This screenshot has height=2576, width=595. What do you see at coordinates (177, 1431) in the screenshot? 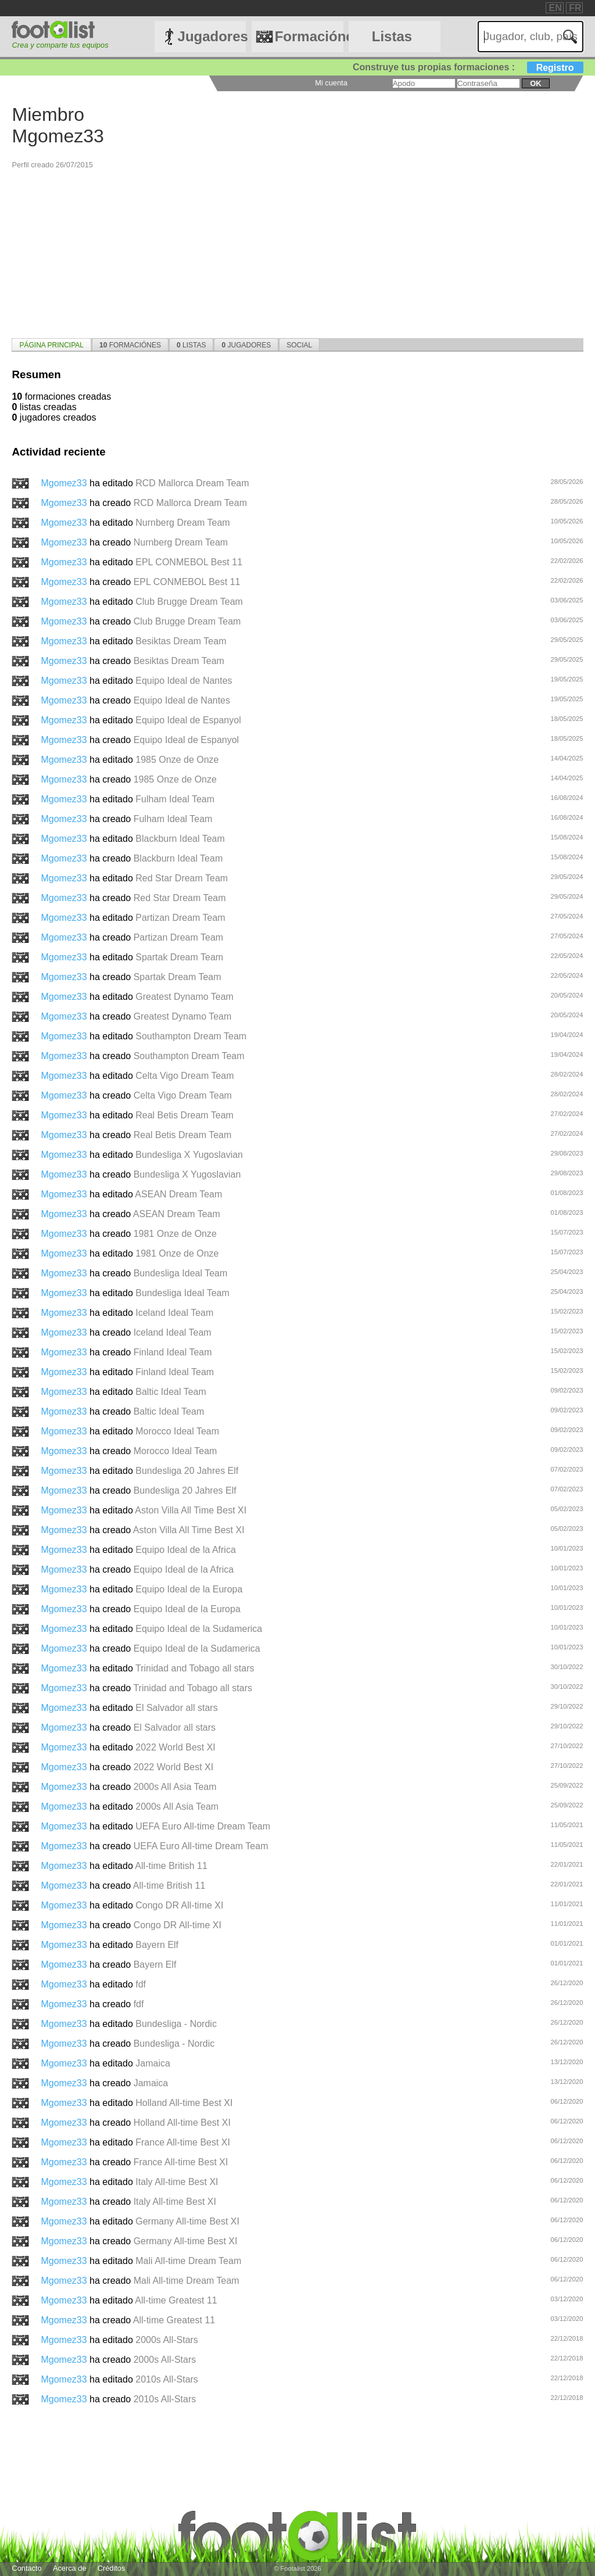
I see `Morocco Ideal Team` at bounding box center [177, 1431].